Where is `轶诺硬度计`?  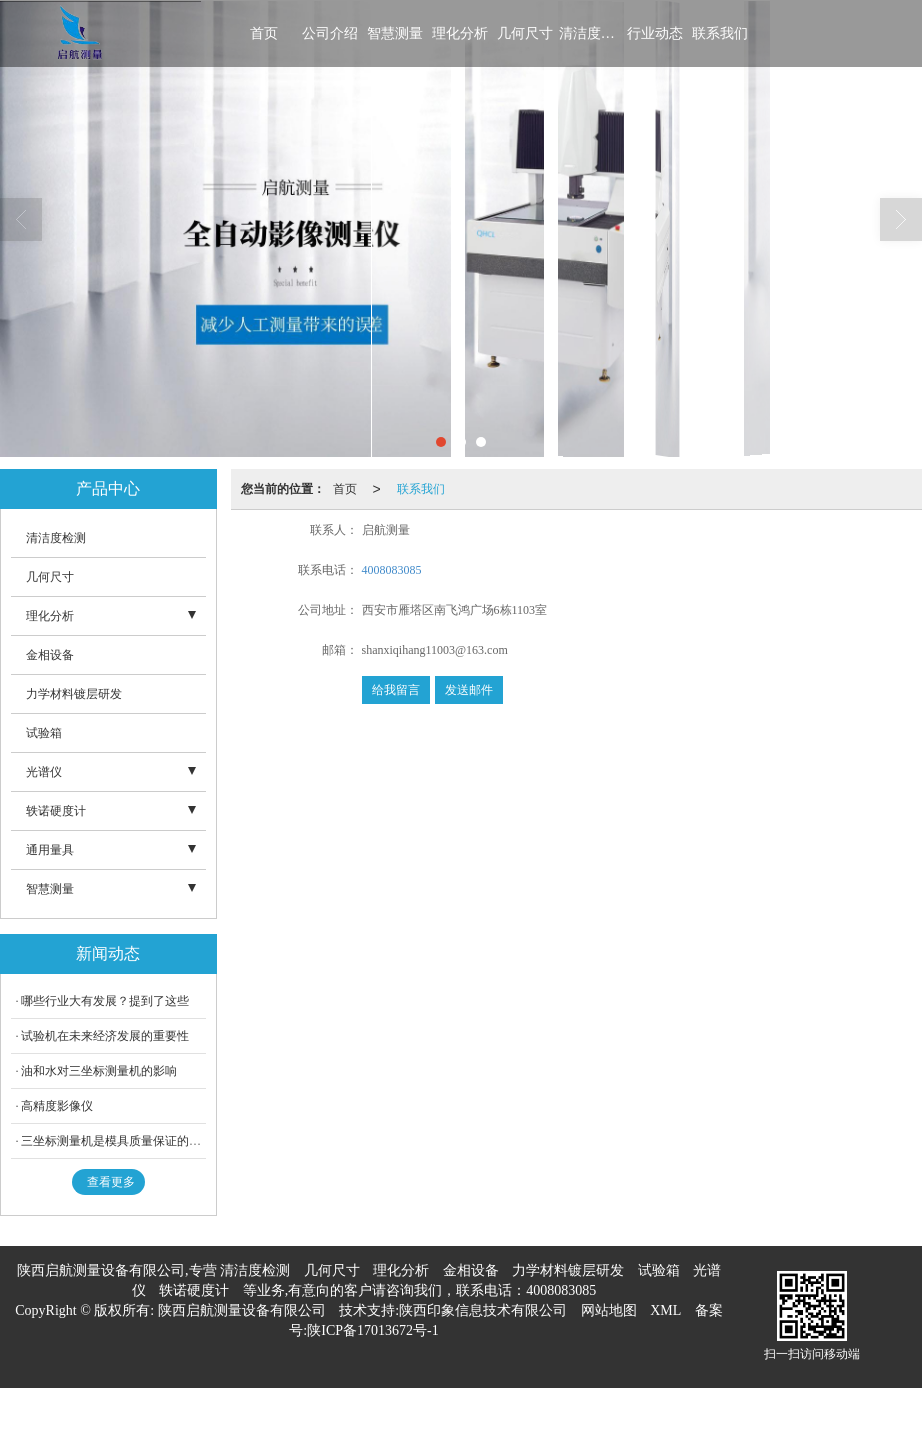
轶诺硬度计 is located at coordinates (56, 811).